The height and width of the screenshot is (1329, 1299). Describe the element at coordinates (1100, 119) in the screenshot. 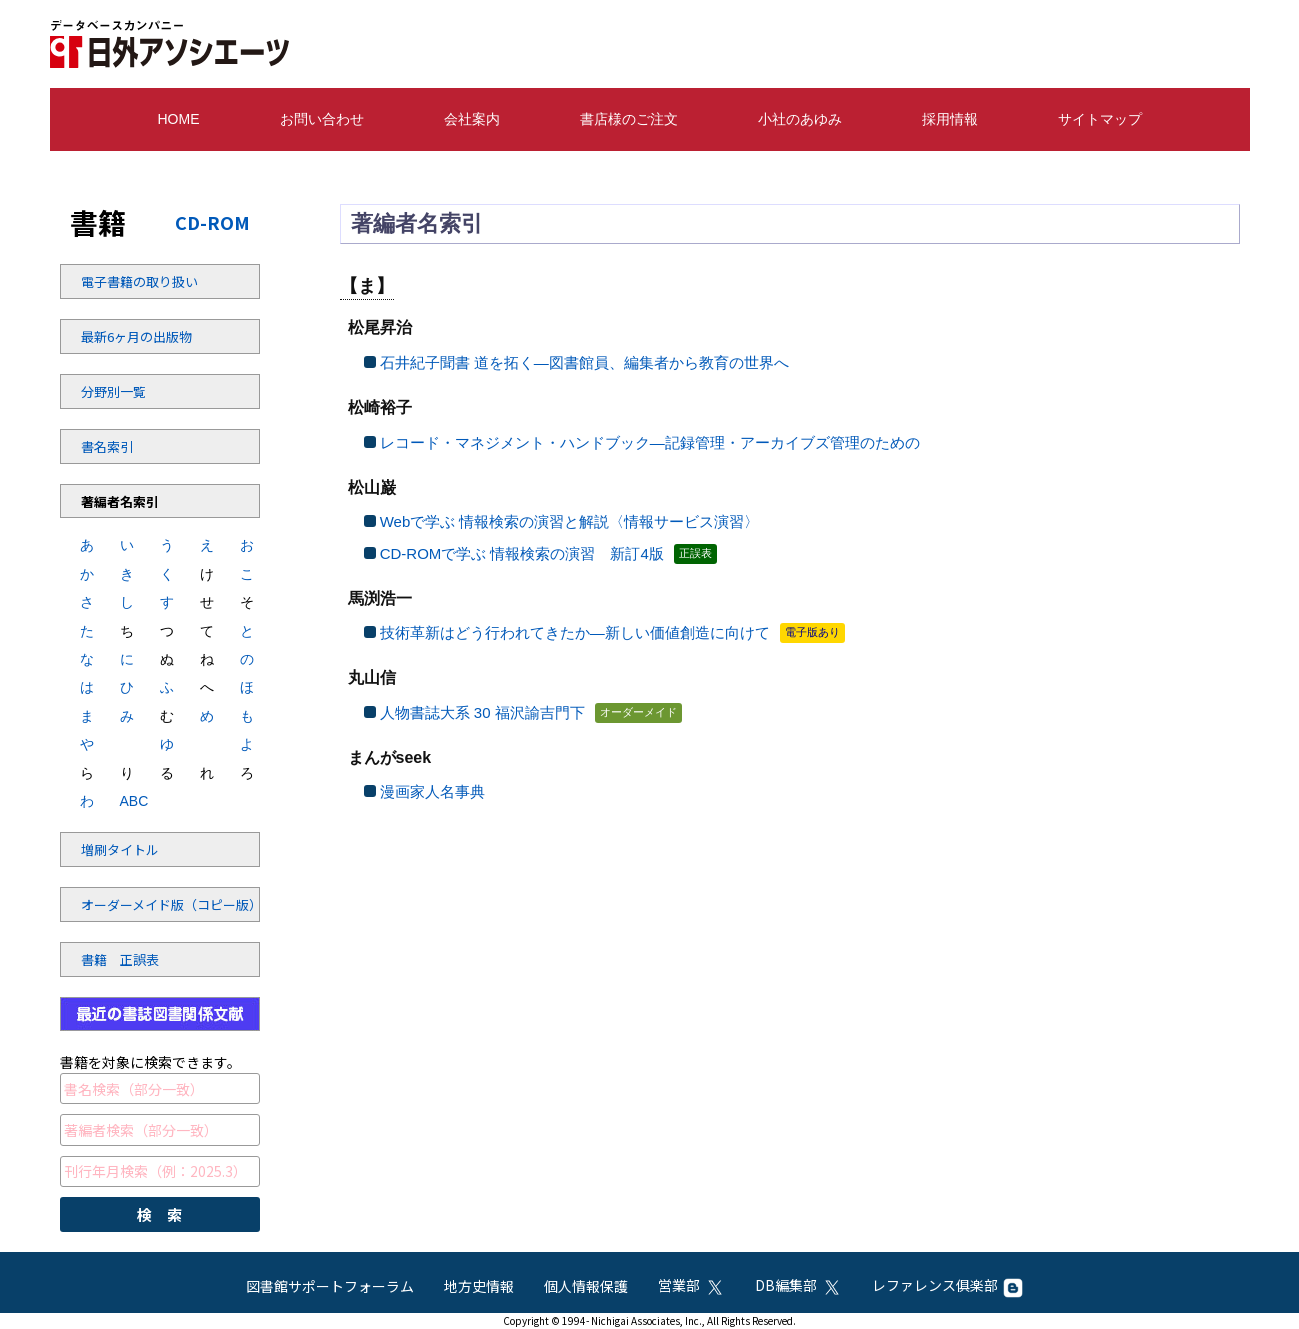

I see `サイトマップ` at that location.